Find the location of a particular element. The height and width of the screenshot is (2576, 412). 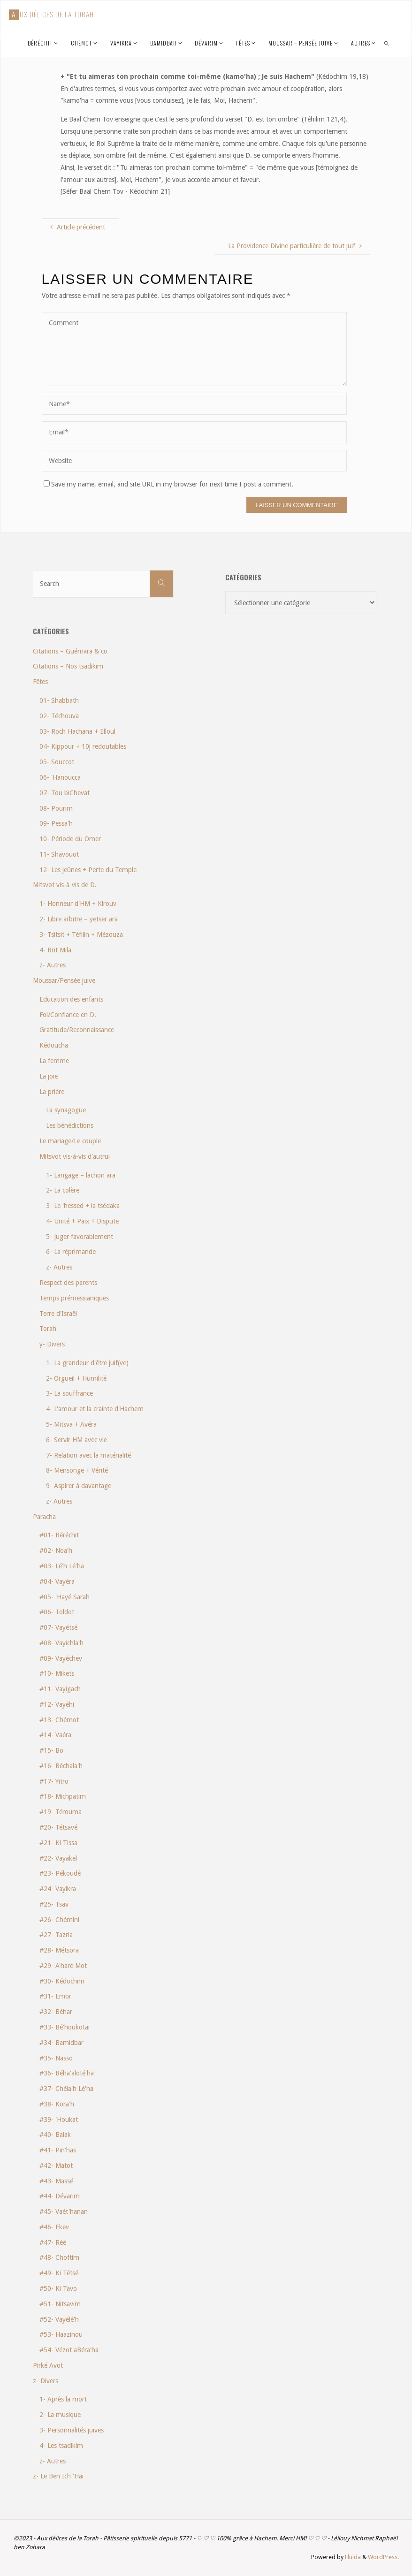

#50- Ki Tavo is located at coordinates (58, 2288).